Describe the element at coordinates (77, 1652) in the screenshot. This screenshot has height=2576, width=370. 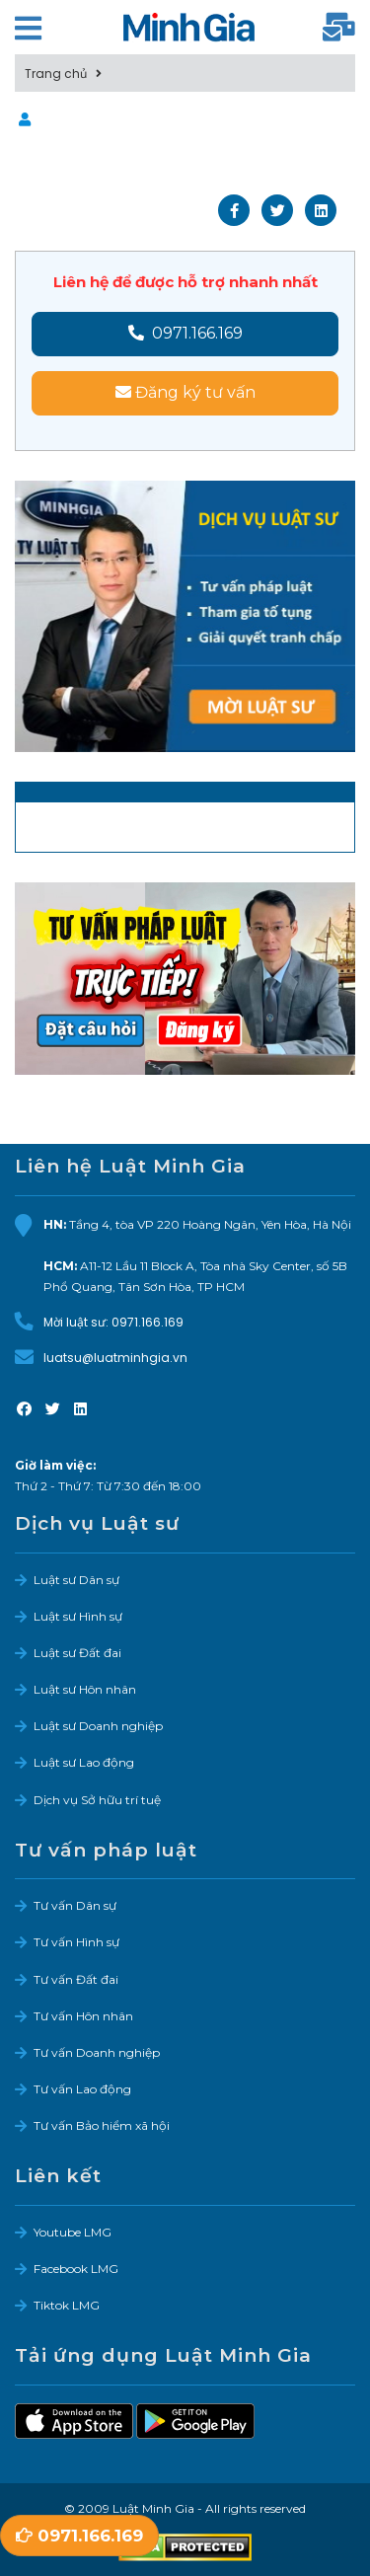
I see `Luật sư Đất đai` at that location.